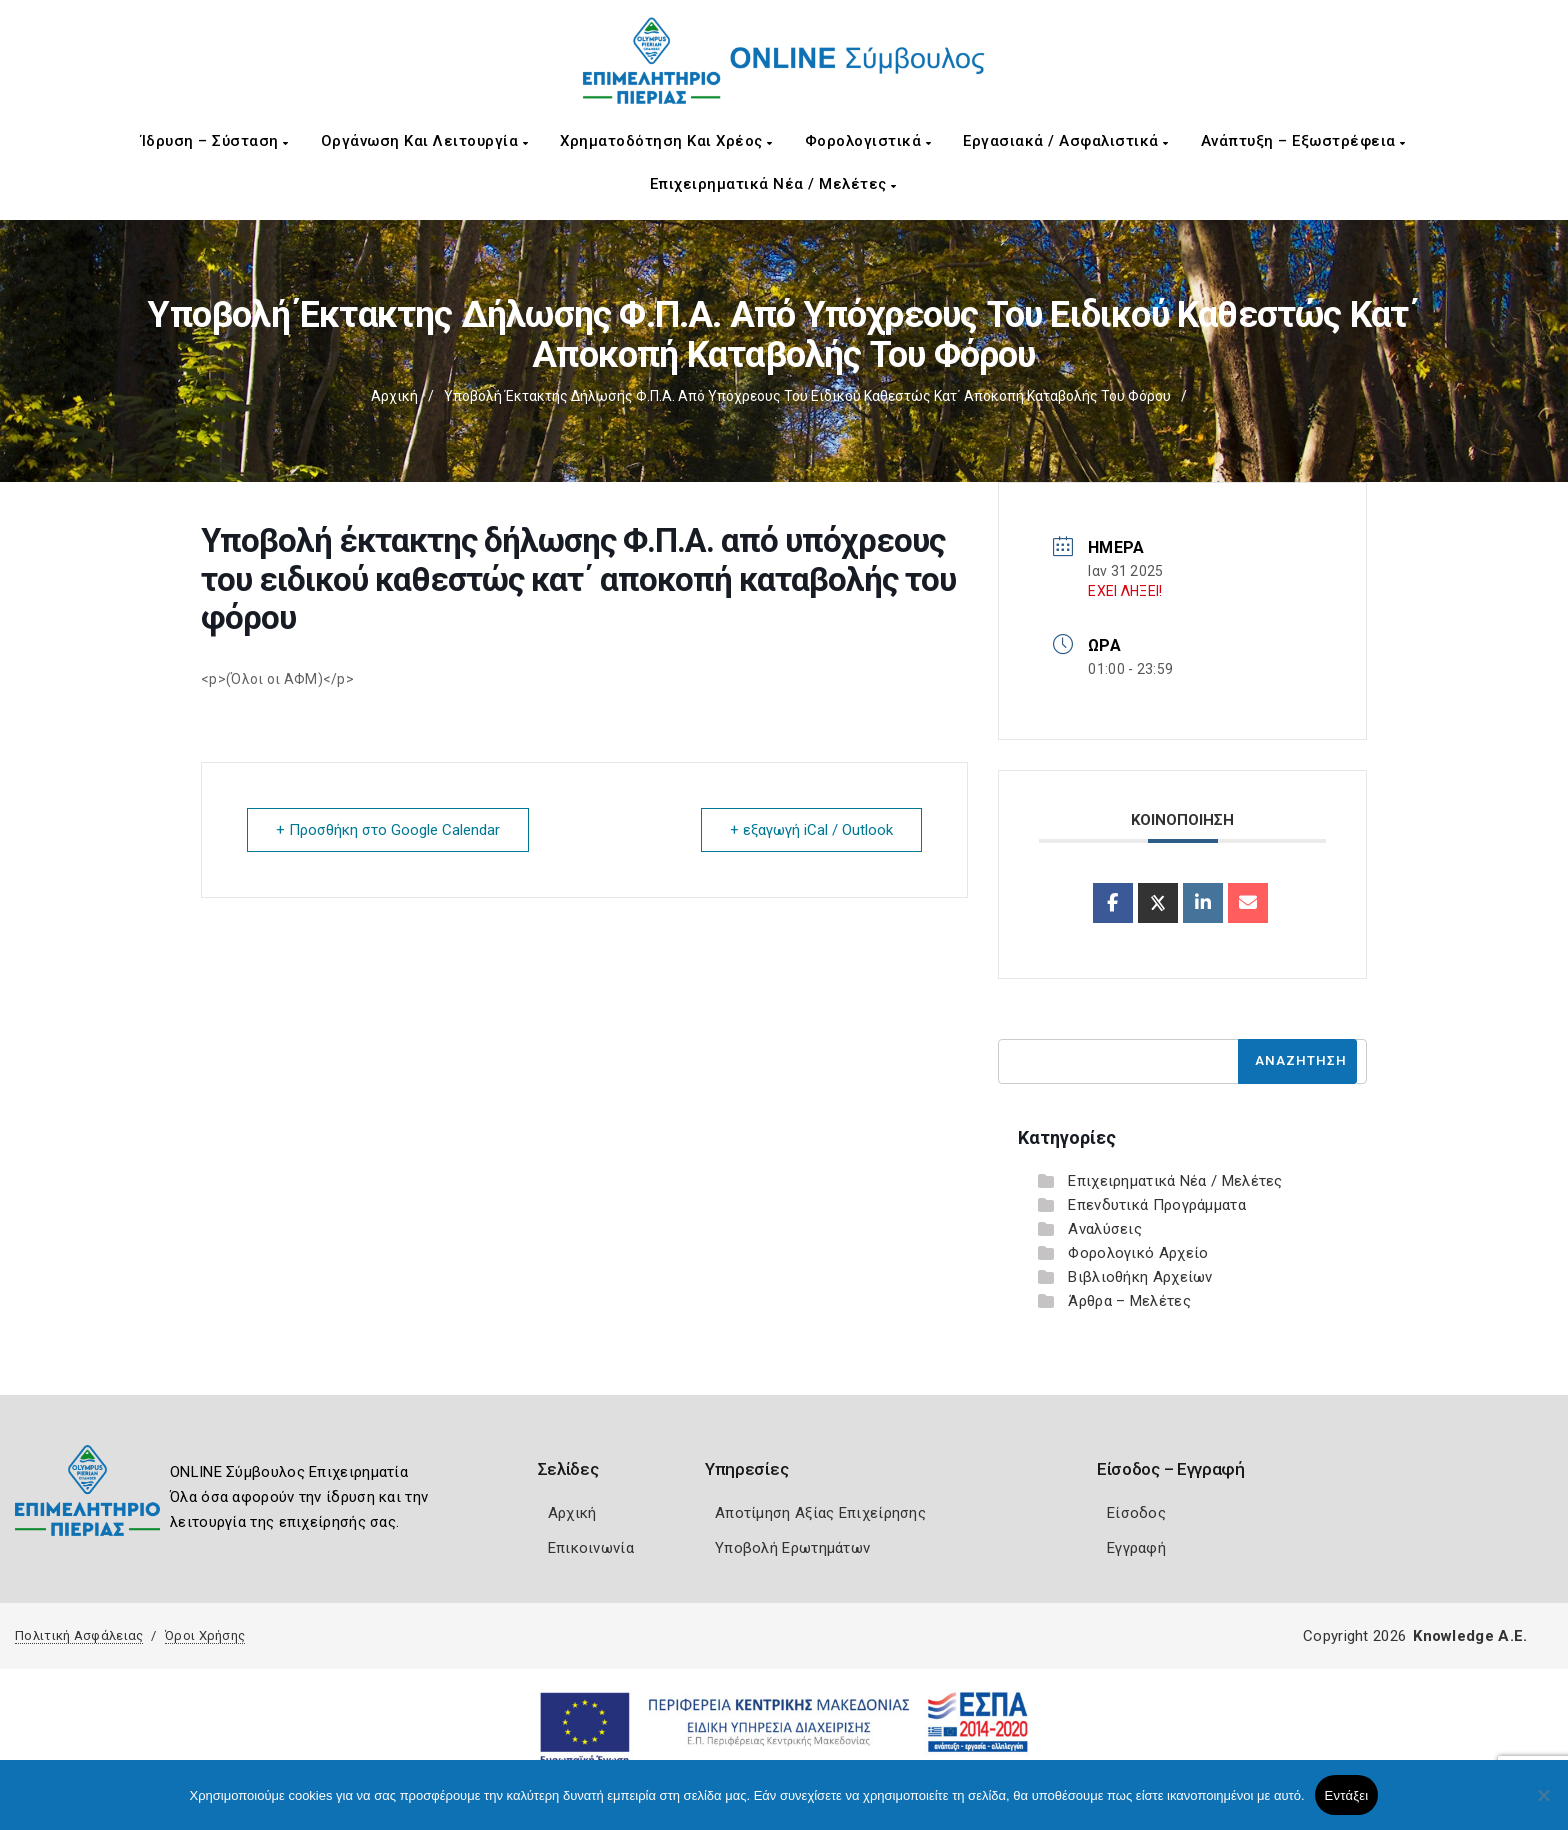 The width and height of the screenshot is (1568, 1830). What do you see at coordinates (425, 141) in the screenshot?
I see `Οργάνωση και Λειτουργία` at bounding box center [425, 141].